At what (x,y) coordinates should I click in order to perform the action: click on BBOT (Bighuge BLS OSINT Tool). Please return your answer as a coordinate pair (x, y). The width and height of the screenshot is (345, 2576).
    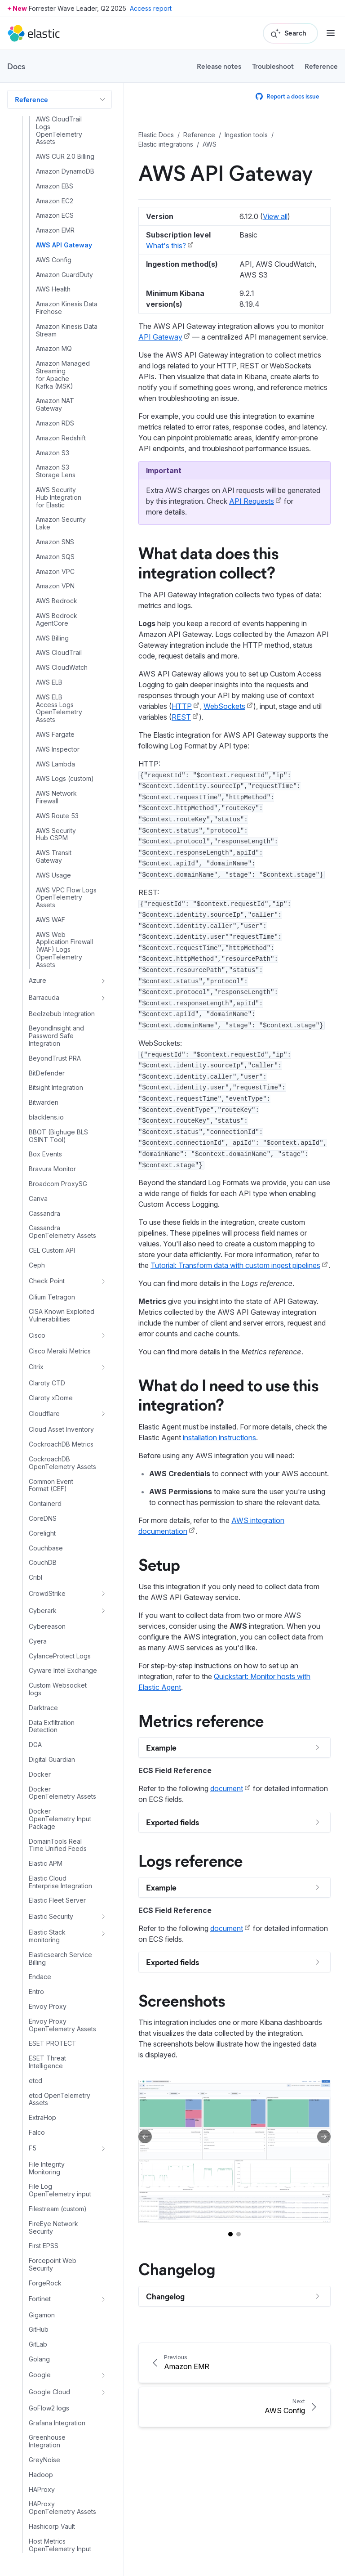
    Looking at the image, I should click on (58, 1136).